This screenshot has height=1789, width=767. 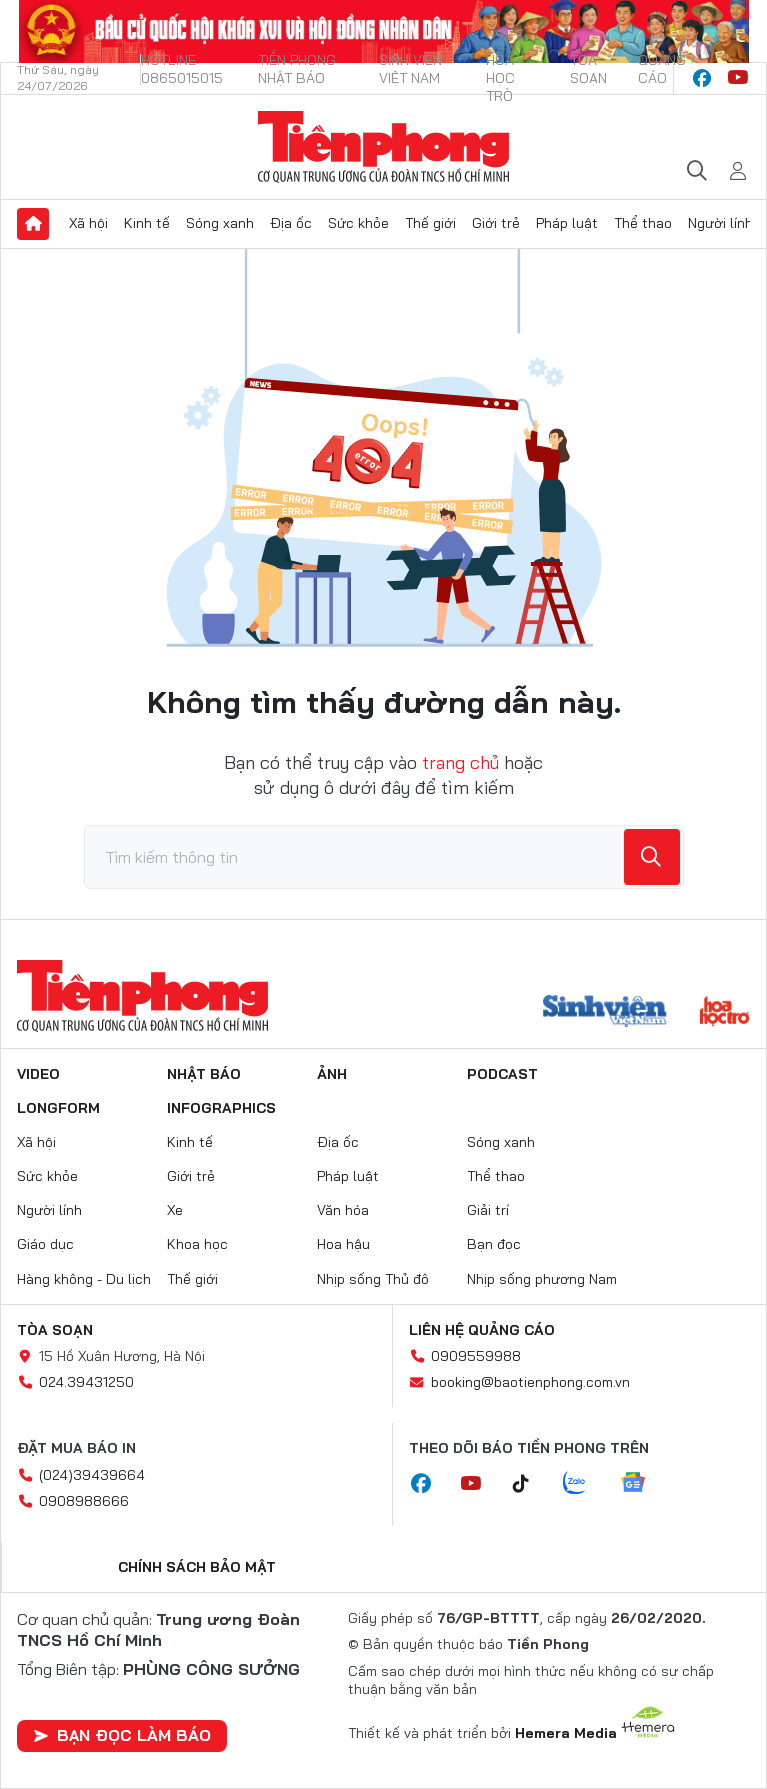 I want to click on Kinh tế, so click(x=147, y=223).